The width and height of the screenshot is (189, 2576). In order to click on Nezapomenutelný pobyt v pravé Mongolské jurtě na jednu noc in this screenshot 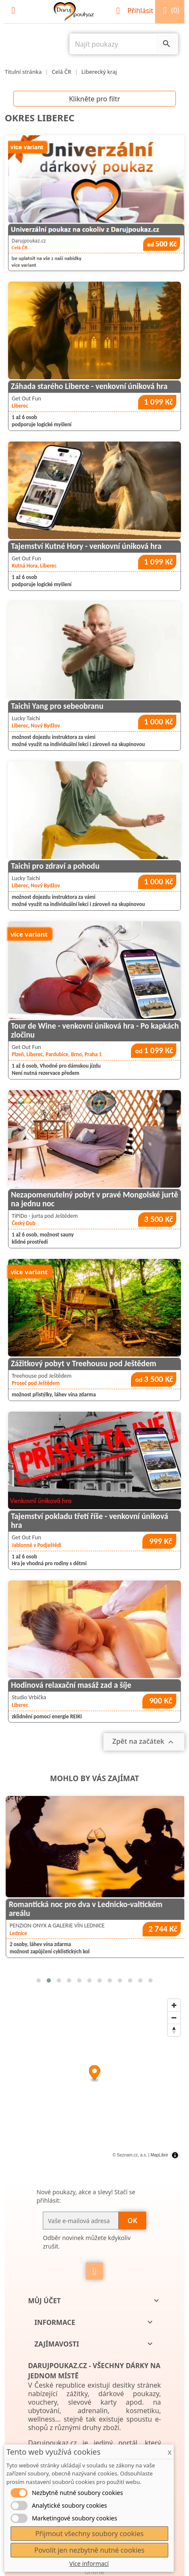, I will do `click(94, 1199)`.